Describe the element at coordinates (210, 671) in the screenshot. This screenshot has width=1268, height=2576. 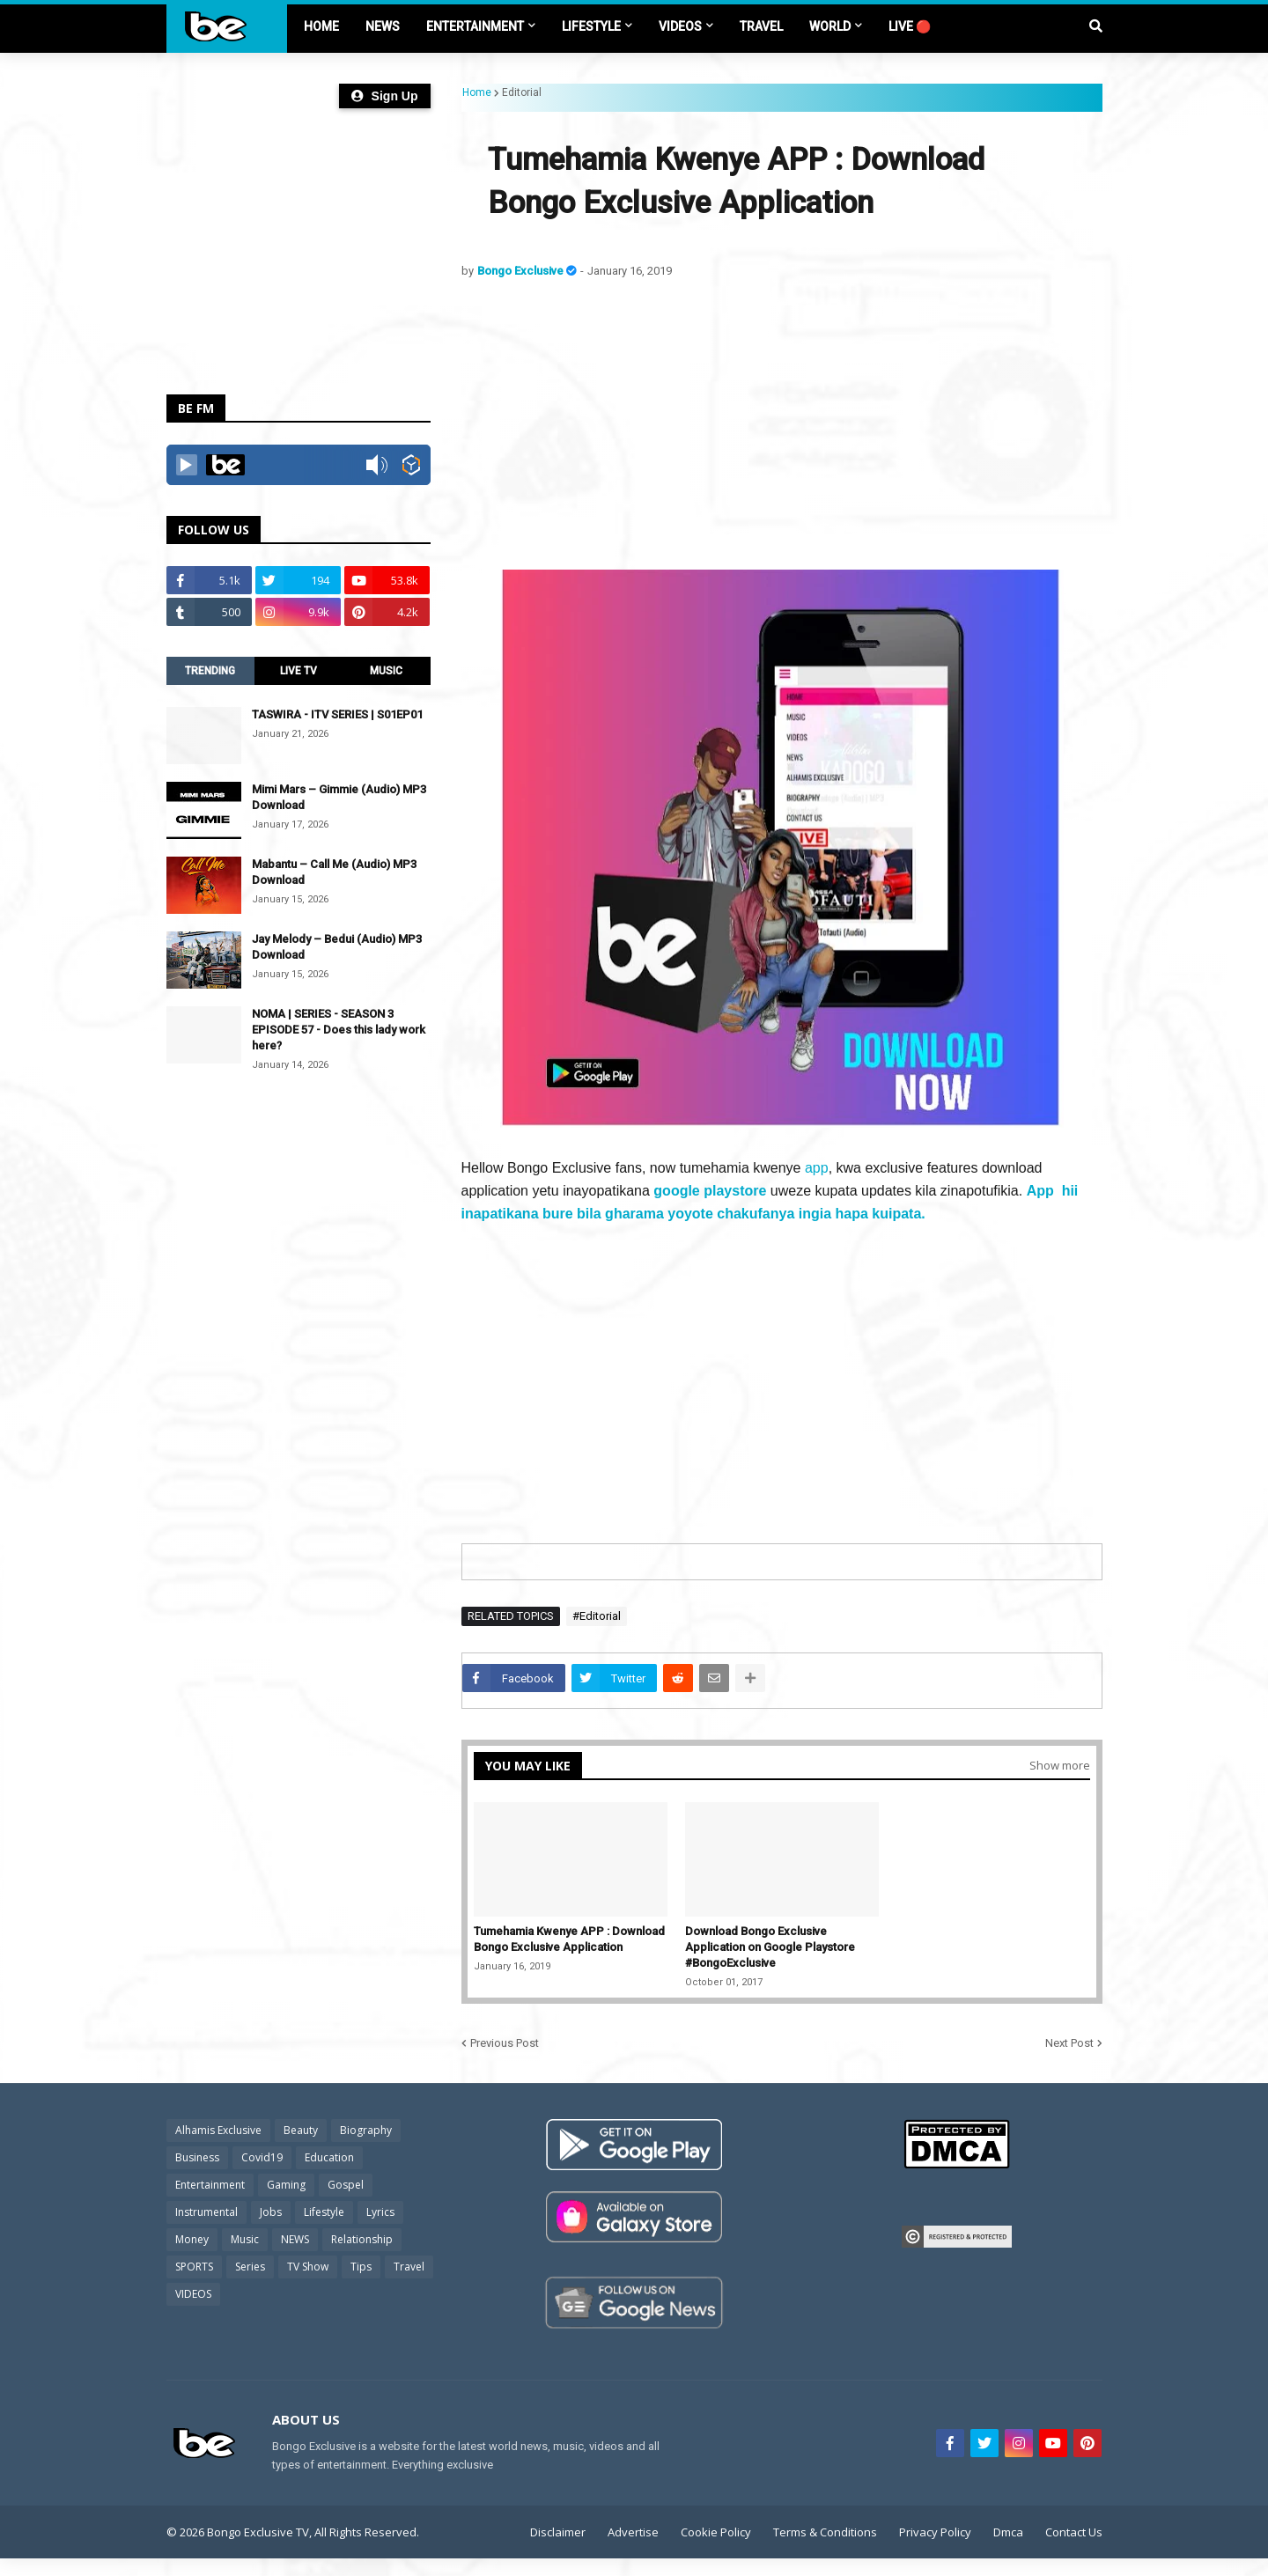
I see `TRENDING` at that location.